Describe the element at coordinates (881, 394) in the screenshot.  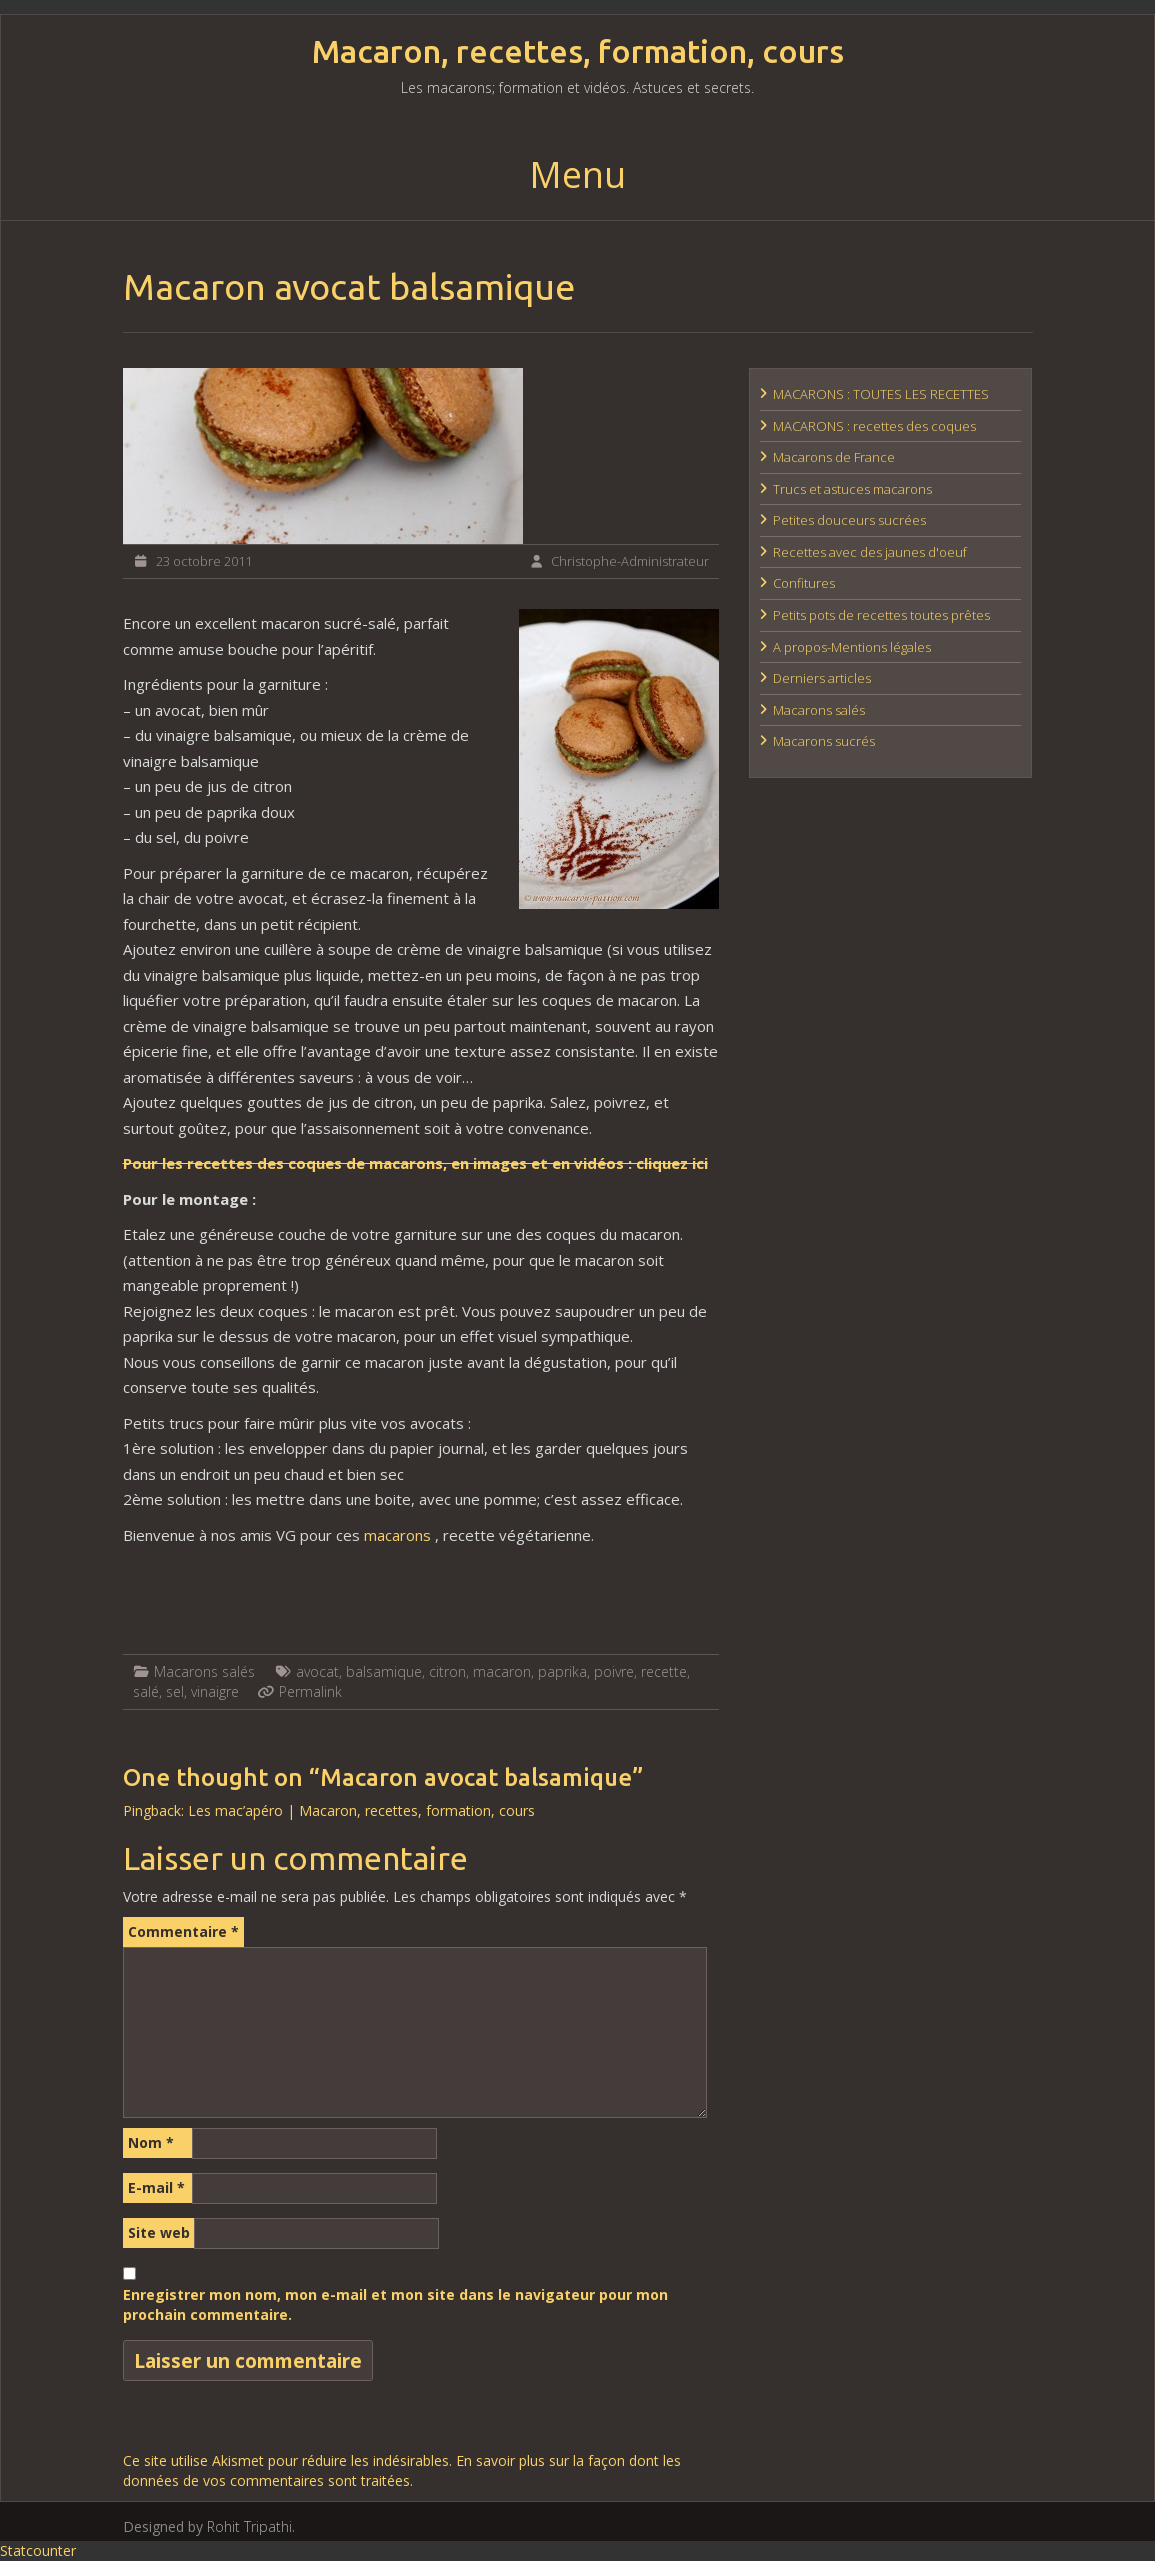
I see `MACARONS : TOUTES LES RECETTES` at that location.